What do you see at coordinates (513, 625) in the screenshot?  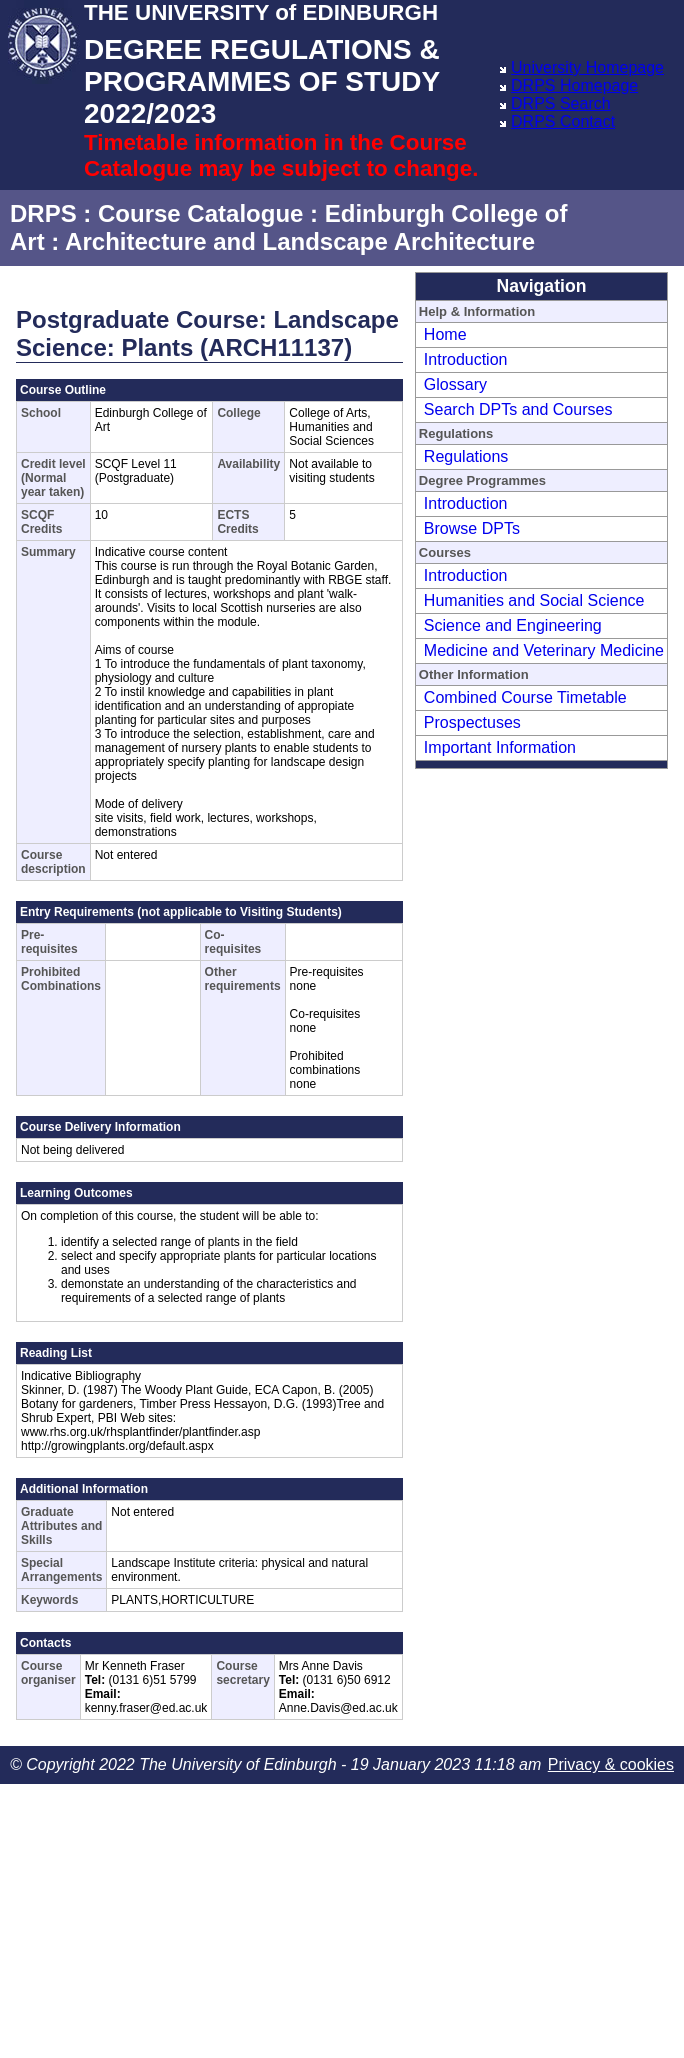 I see `Science and Engineering` at bounding box center [513, 625].